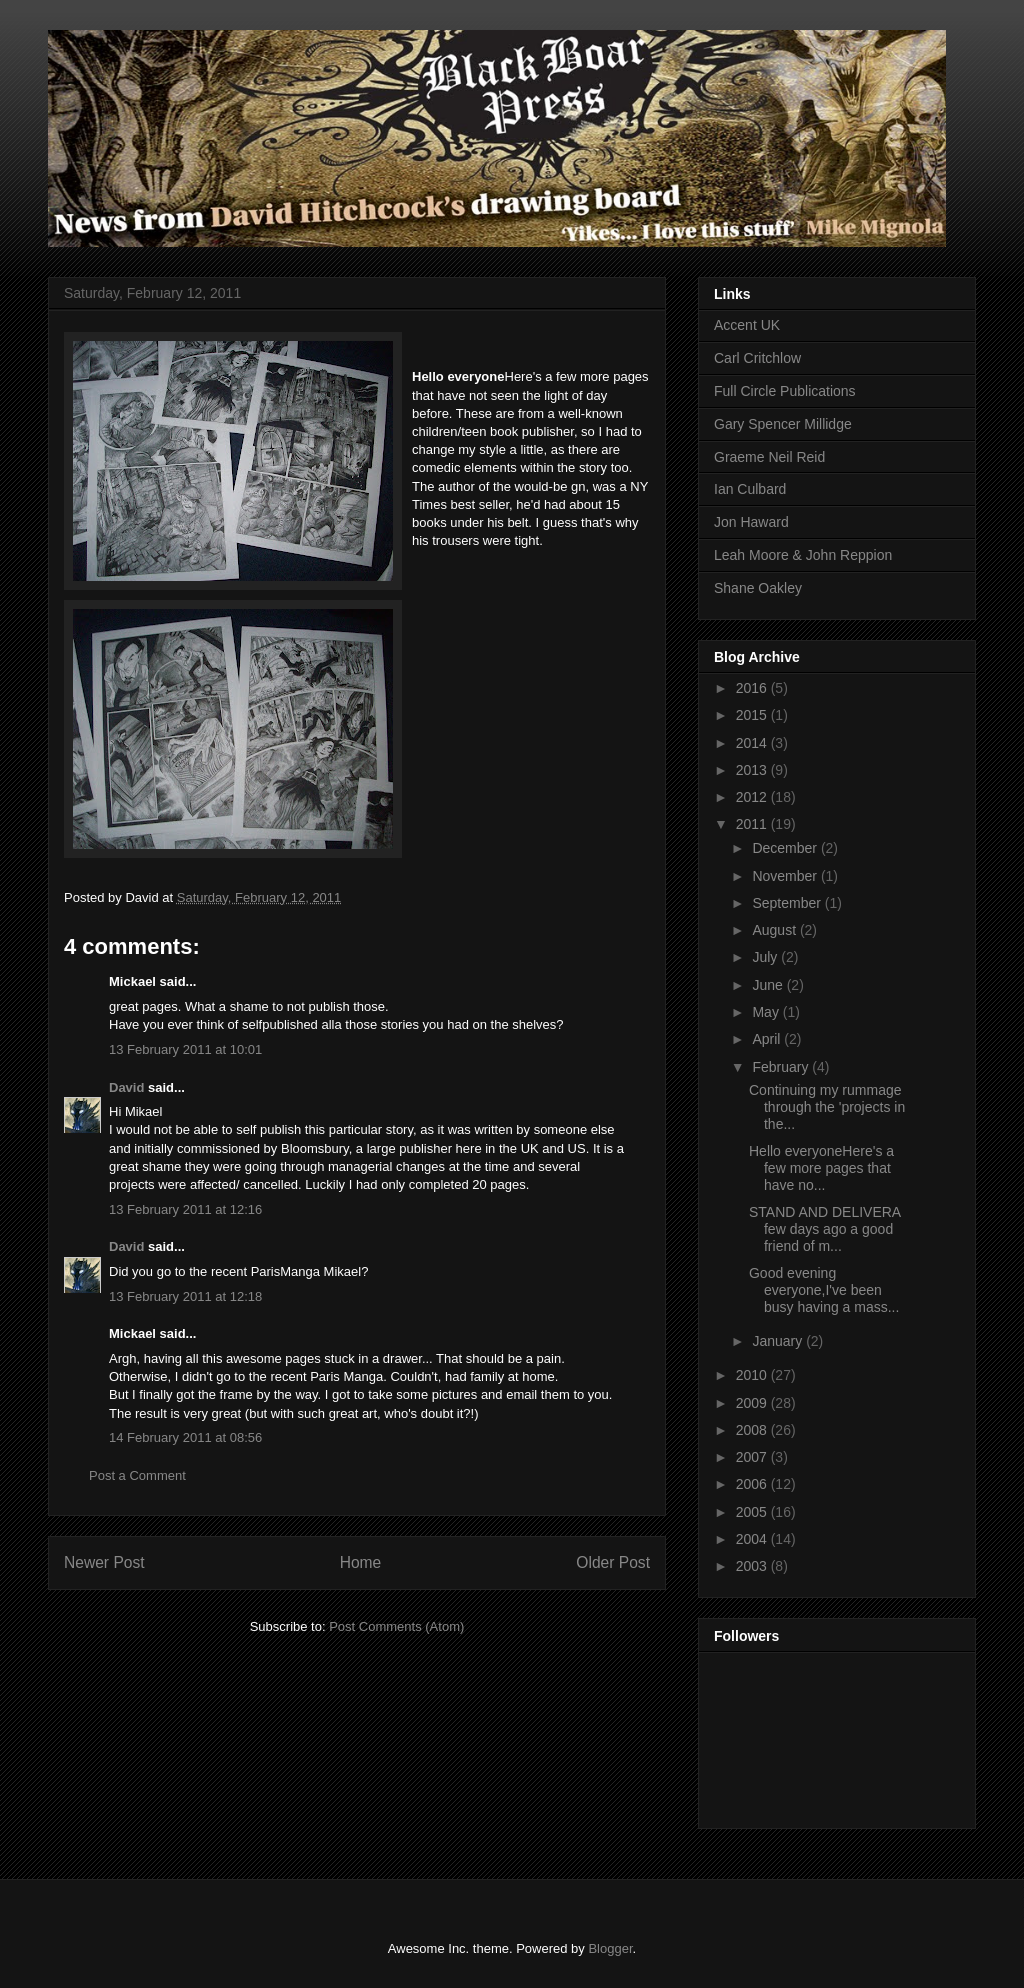 The image size is (1024, 1988). Describe the element at coordinates (753, 688) in the screenshot. I see `2016` at that location.